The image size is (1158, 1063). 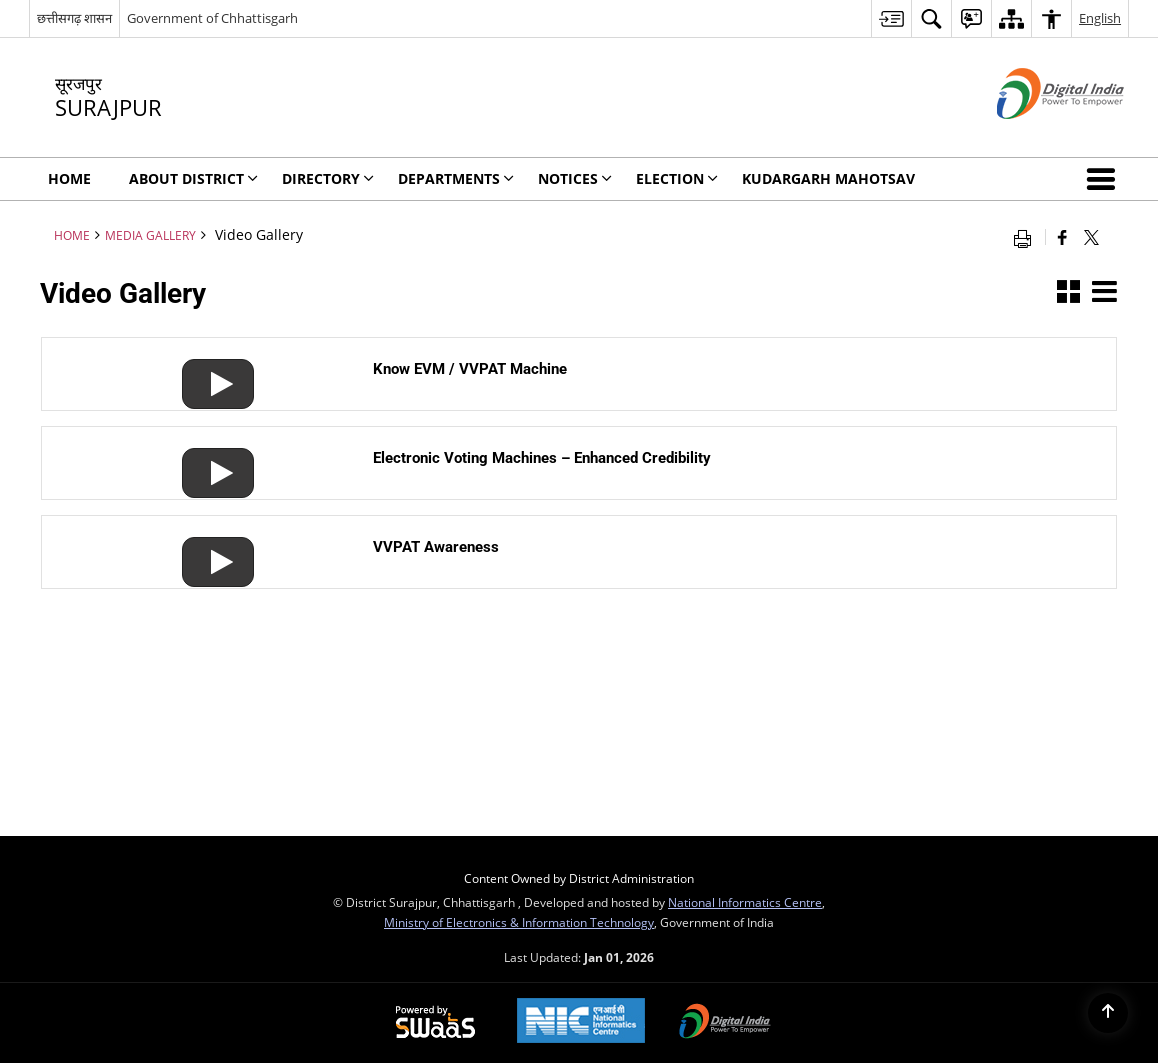 I want to click on Know EVM / VVPAT Machine, so click(x=470, y=369).